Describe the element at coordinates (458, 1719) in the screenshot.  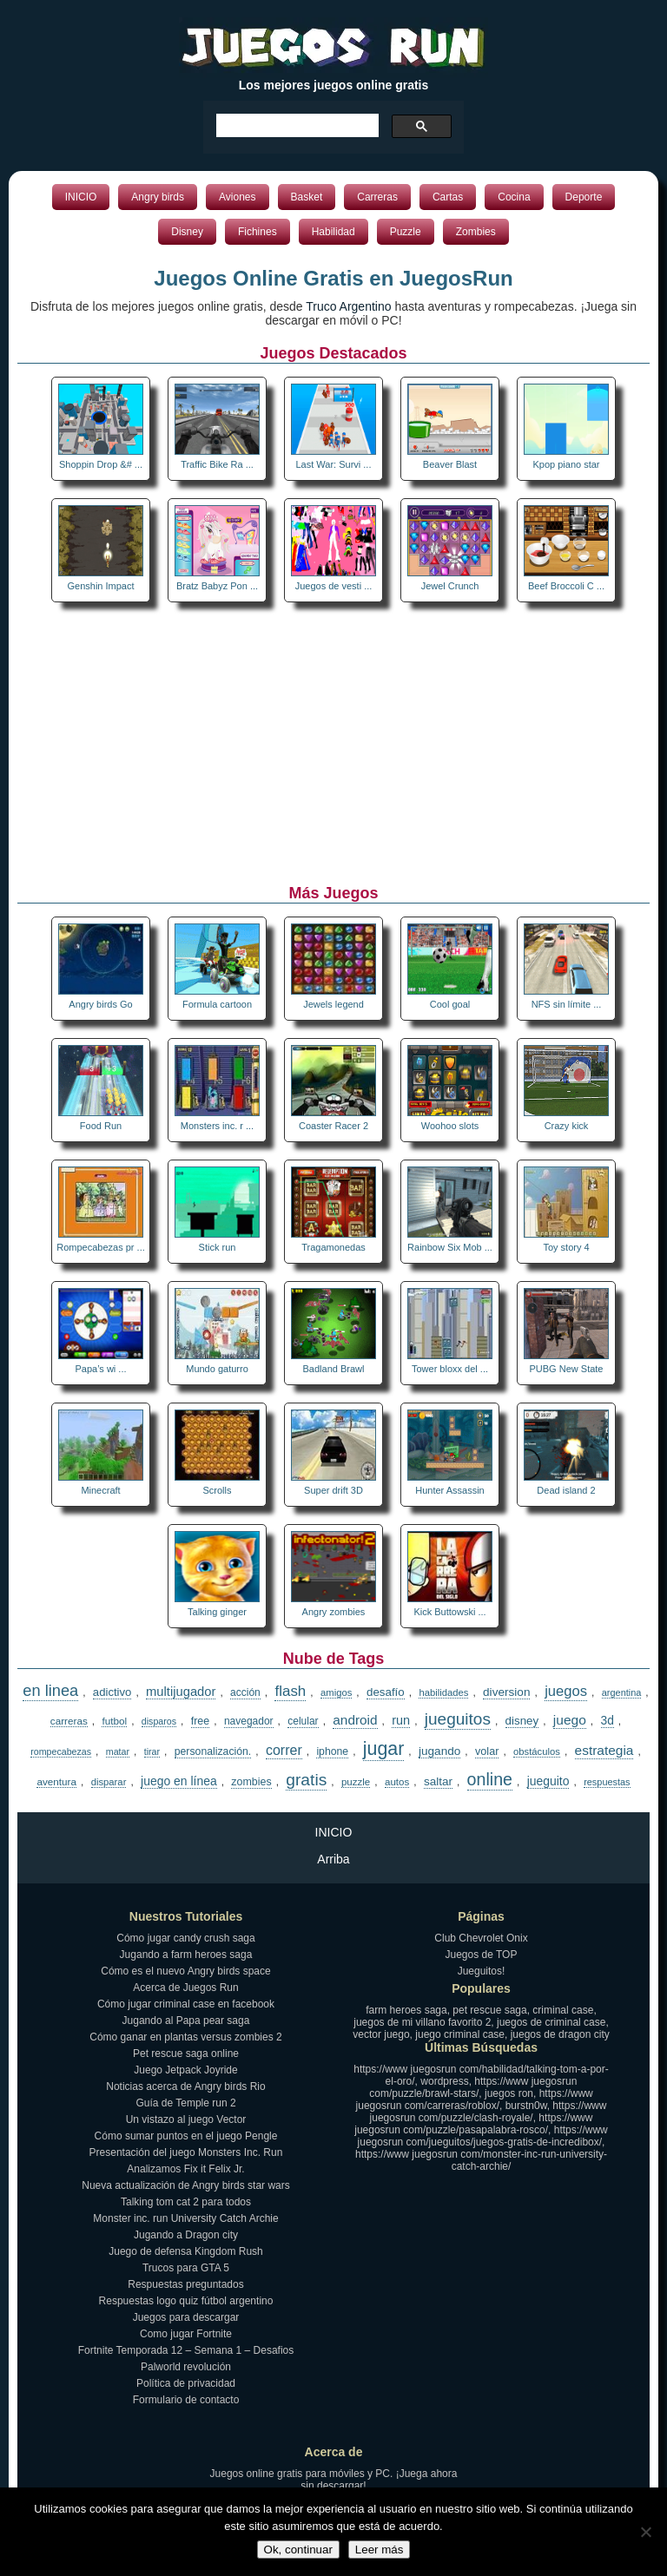
I see `jueguitos [jueguitos (103 elementos)]` at that location.